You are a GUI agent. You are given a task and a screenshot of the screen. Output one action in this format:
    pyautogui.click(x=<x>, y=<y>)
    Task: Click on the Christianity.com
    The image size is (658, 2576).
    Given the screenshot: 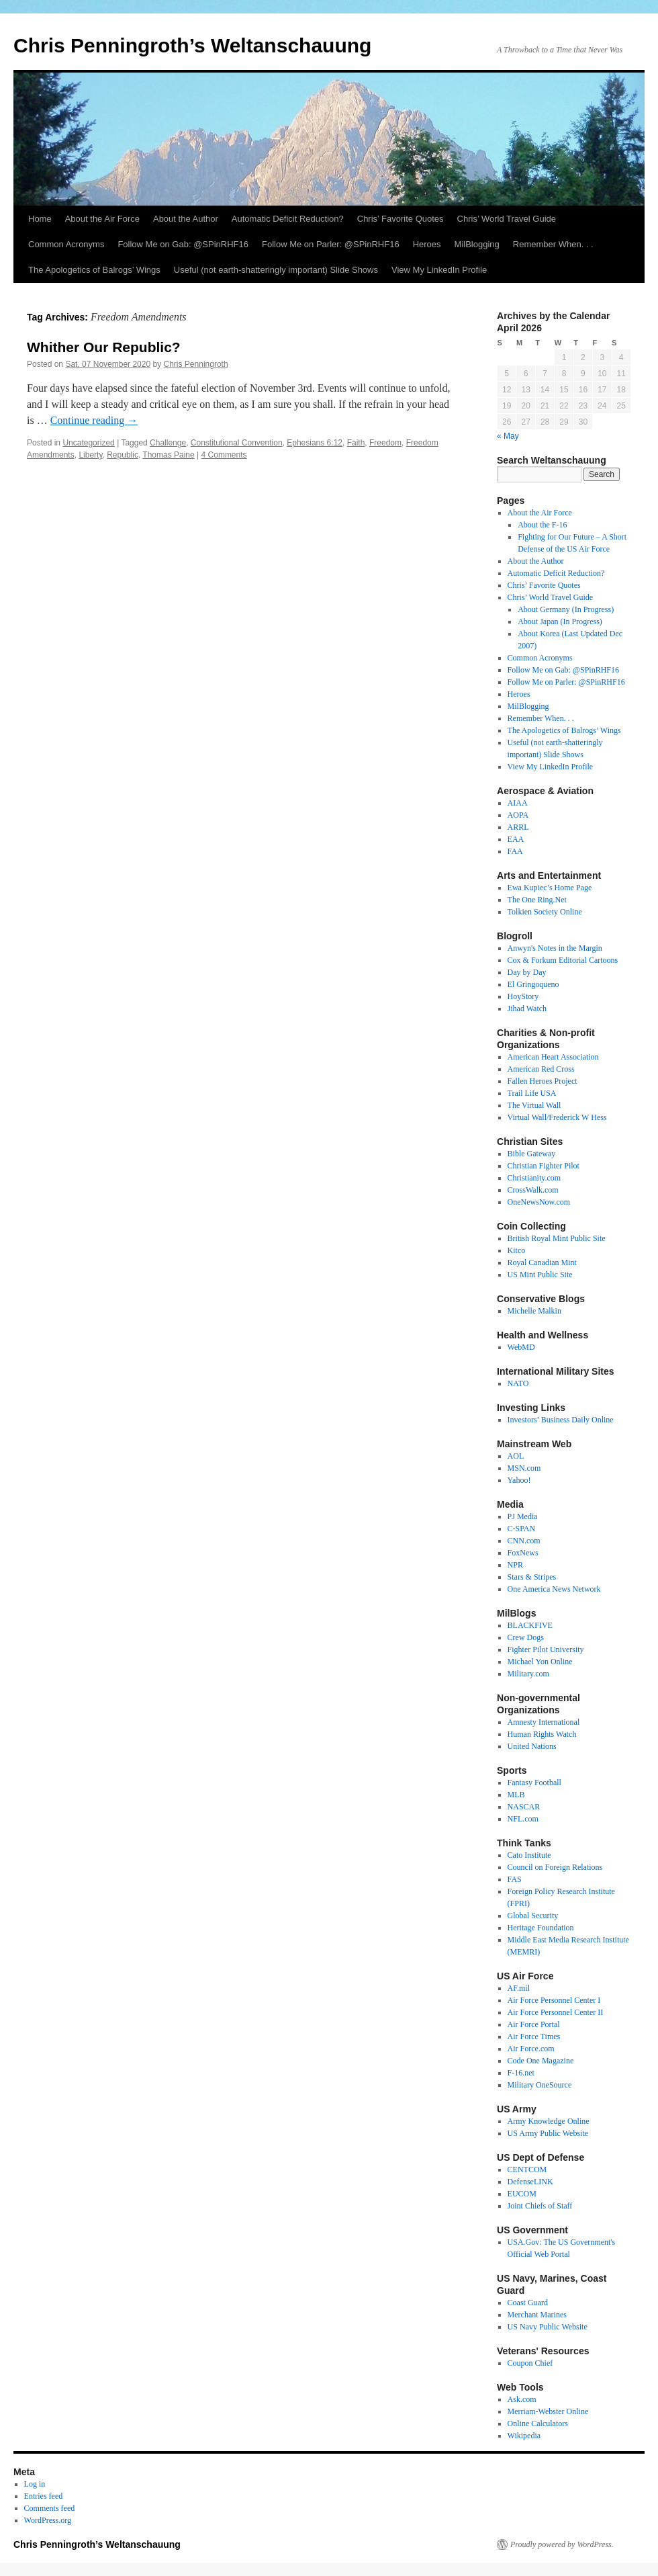 What is the action you would take?
    pyautogui.click(x=534, y=1178)
    